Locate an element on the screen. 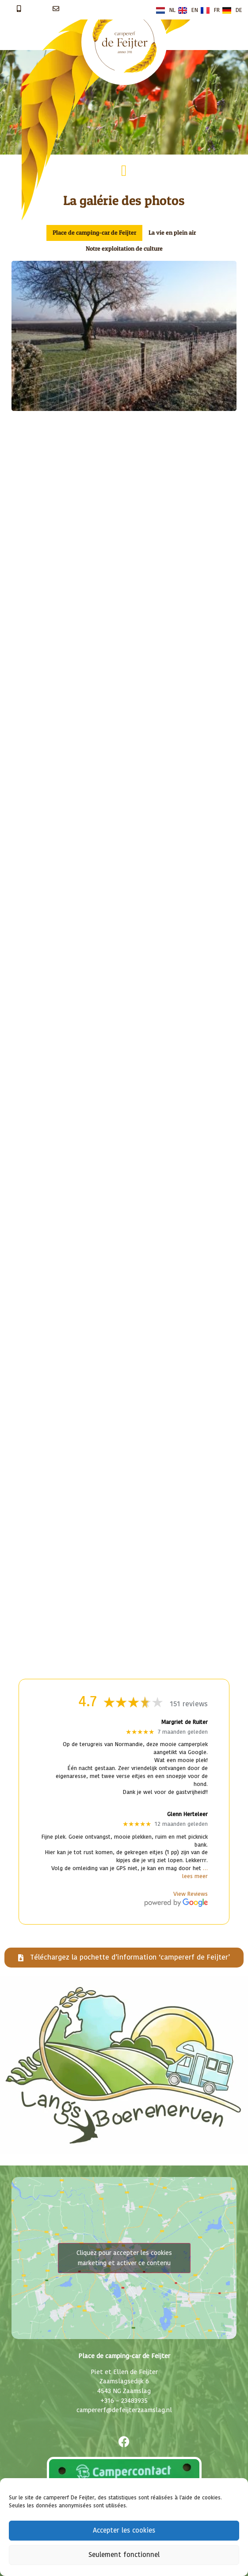 This screenshot has width=248, height=2576. Cliquez pour accepter les cookies marketing et activer ce contenu is located at coordinates (124, 2258).